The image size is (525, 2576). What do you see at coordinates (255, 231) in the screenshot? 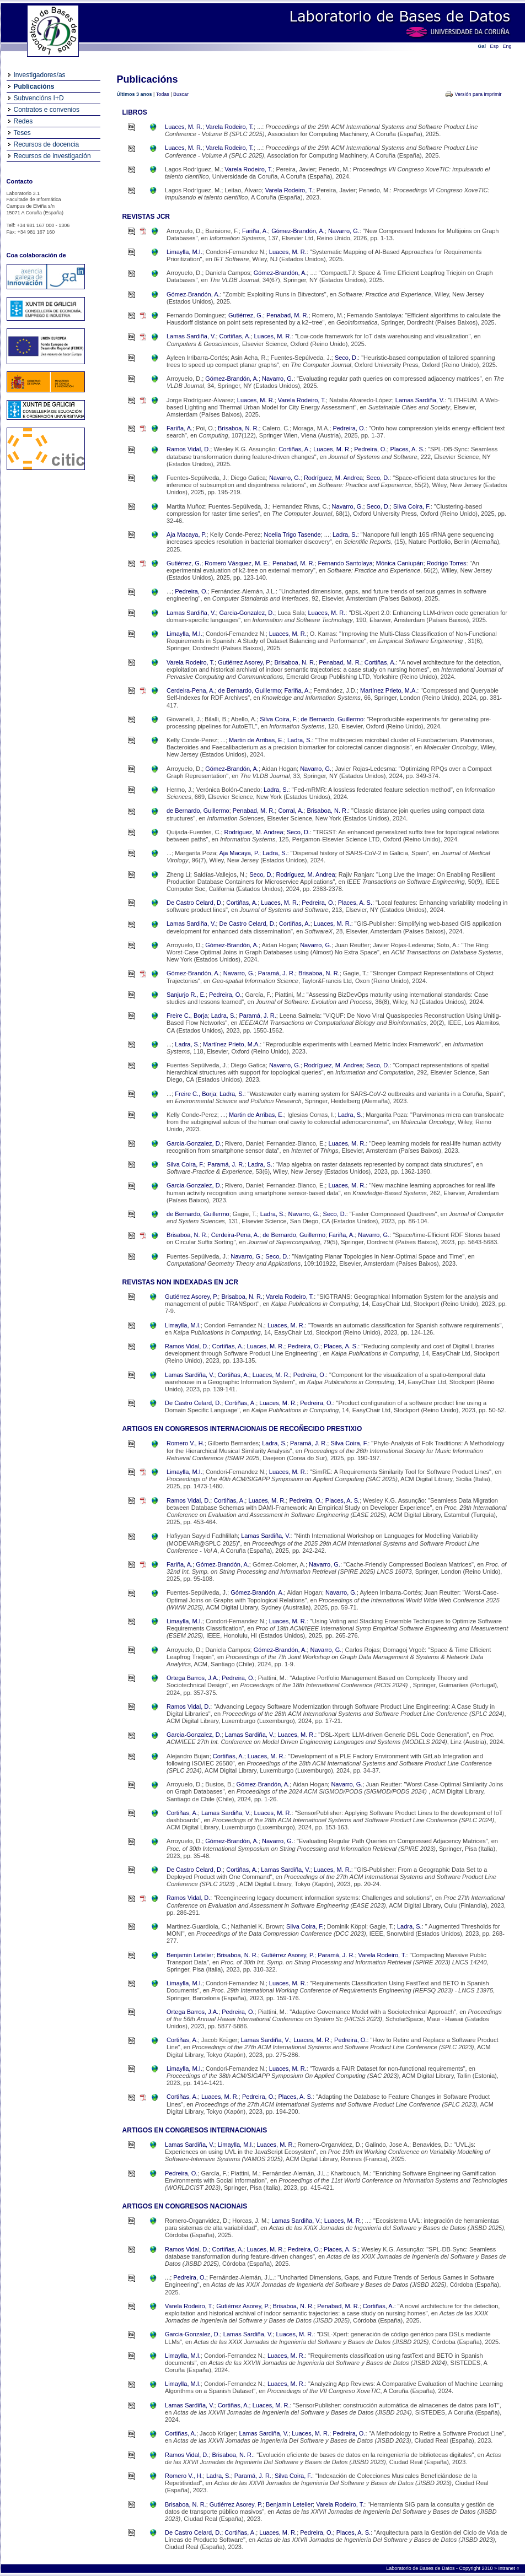
I see `Fariña, A.` at bounding box center [255, 231].